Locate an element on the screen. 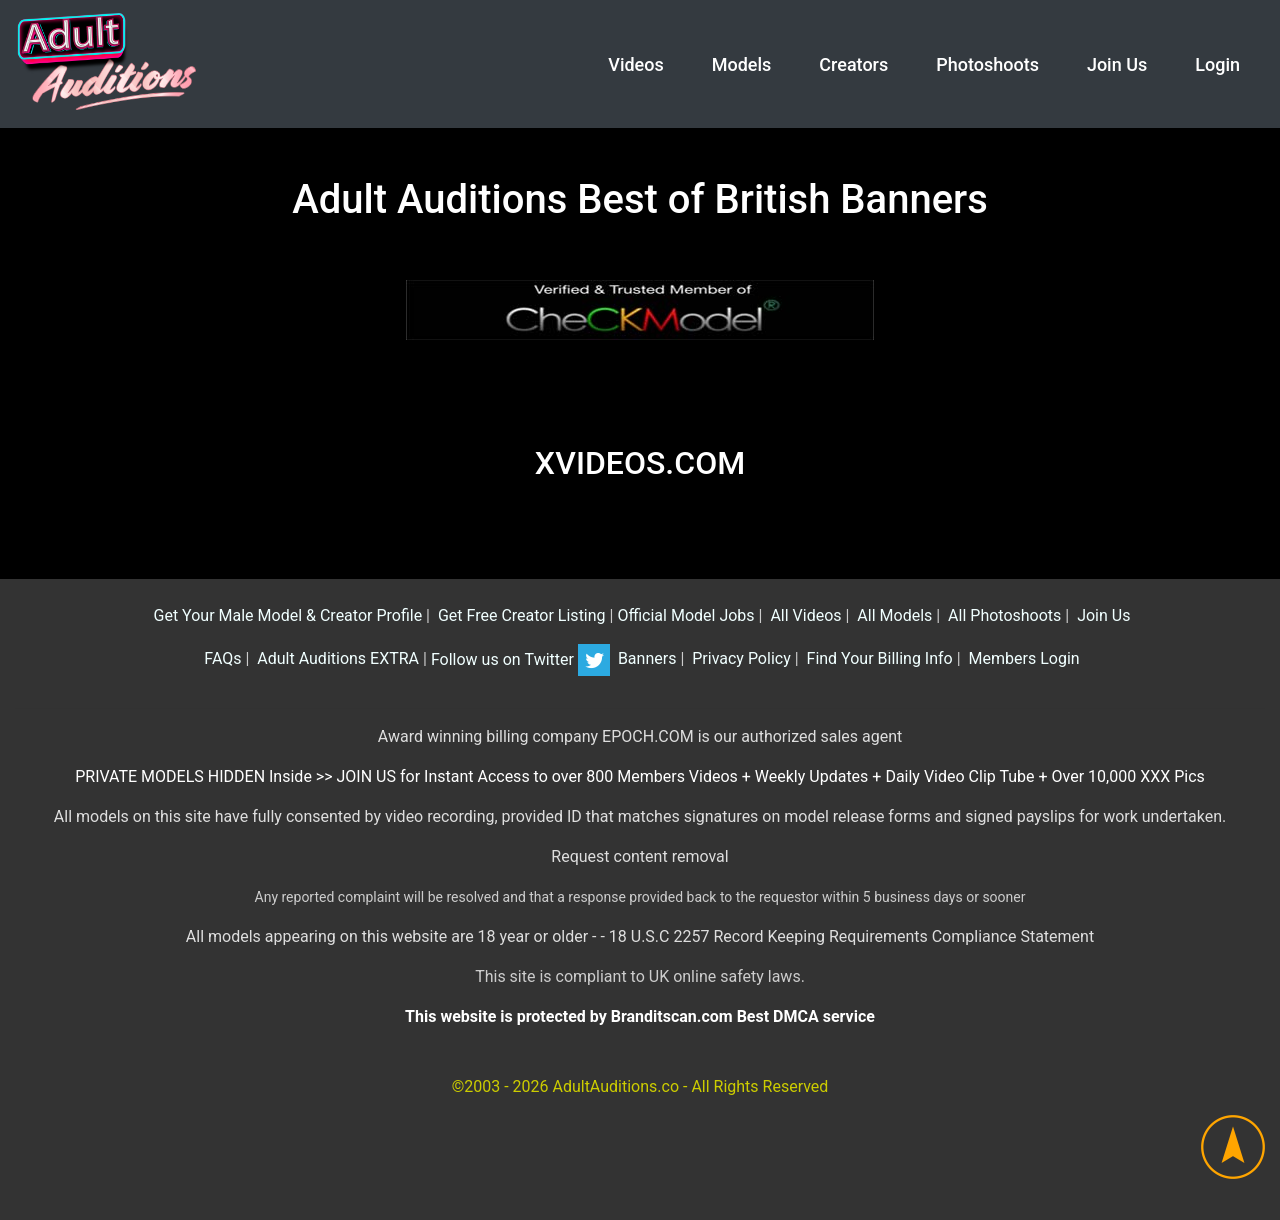  This website is protected by Branditscan.com Best DMCA service is located at coordinates (640, 1016).